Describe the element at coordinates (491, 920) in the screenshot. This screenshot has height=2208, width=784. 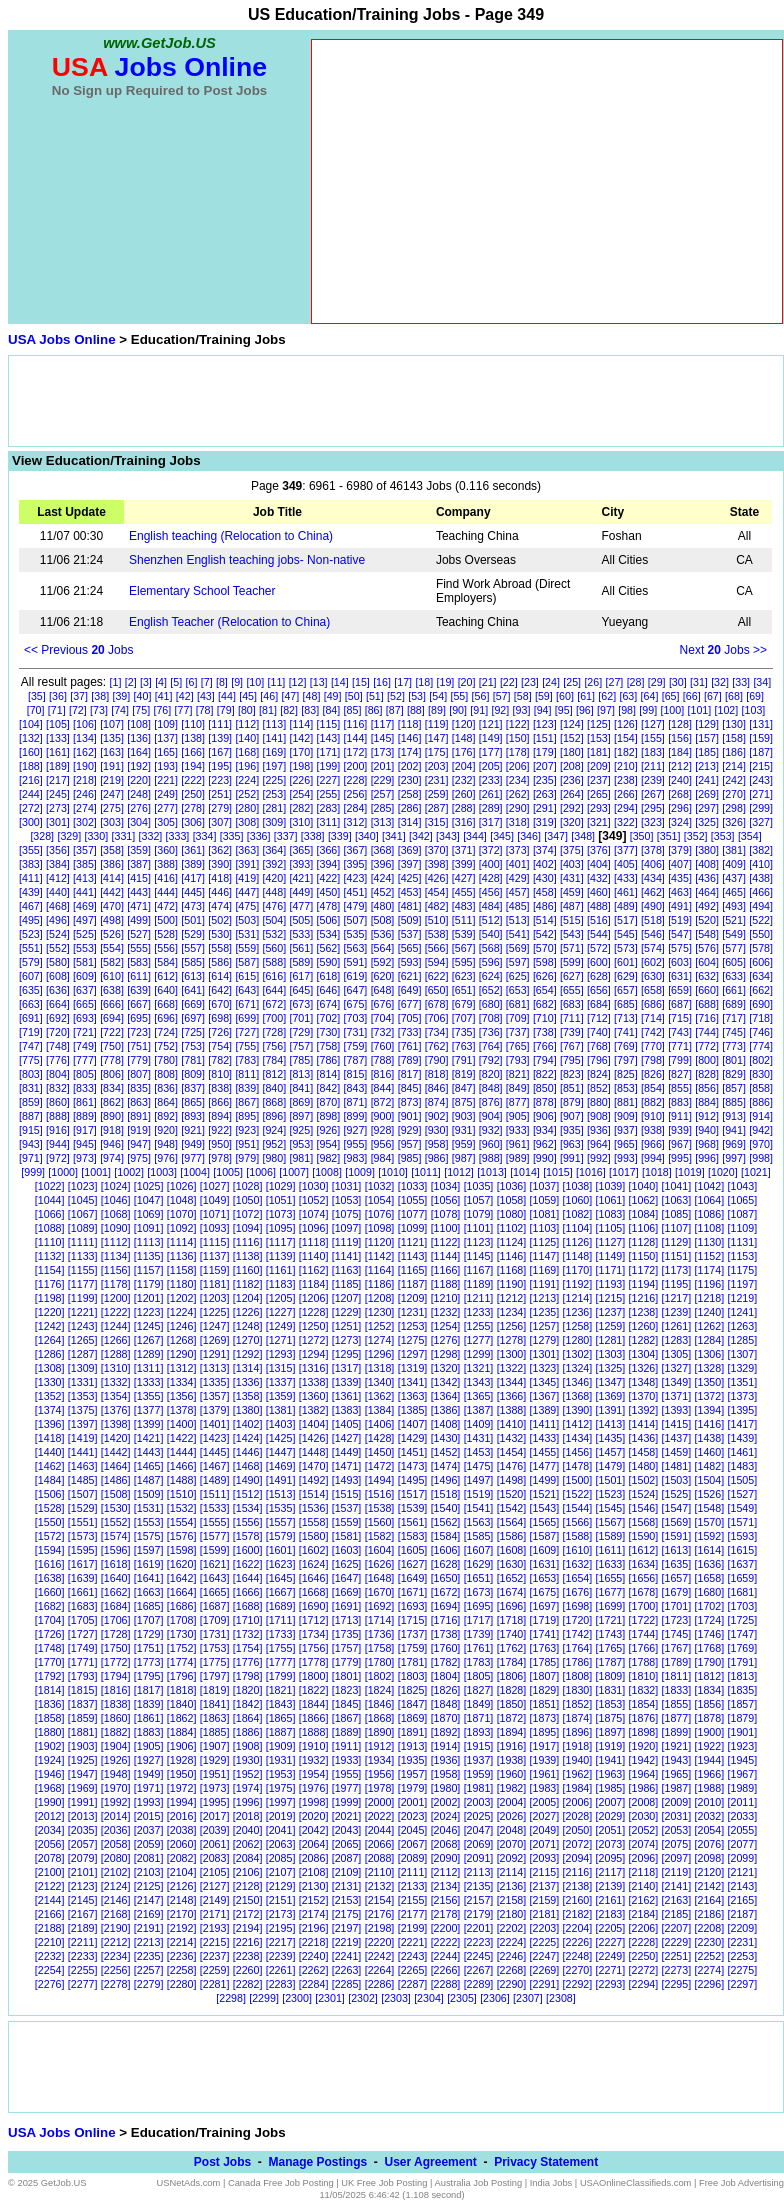
I see `[512]` at that location.